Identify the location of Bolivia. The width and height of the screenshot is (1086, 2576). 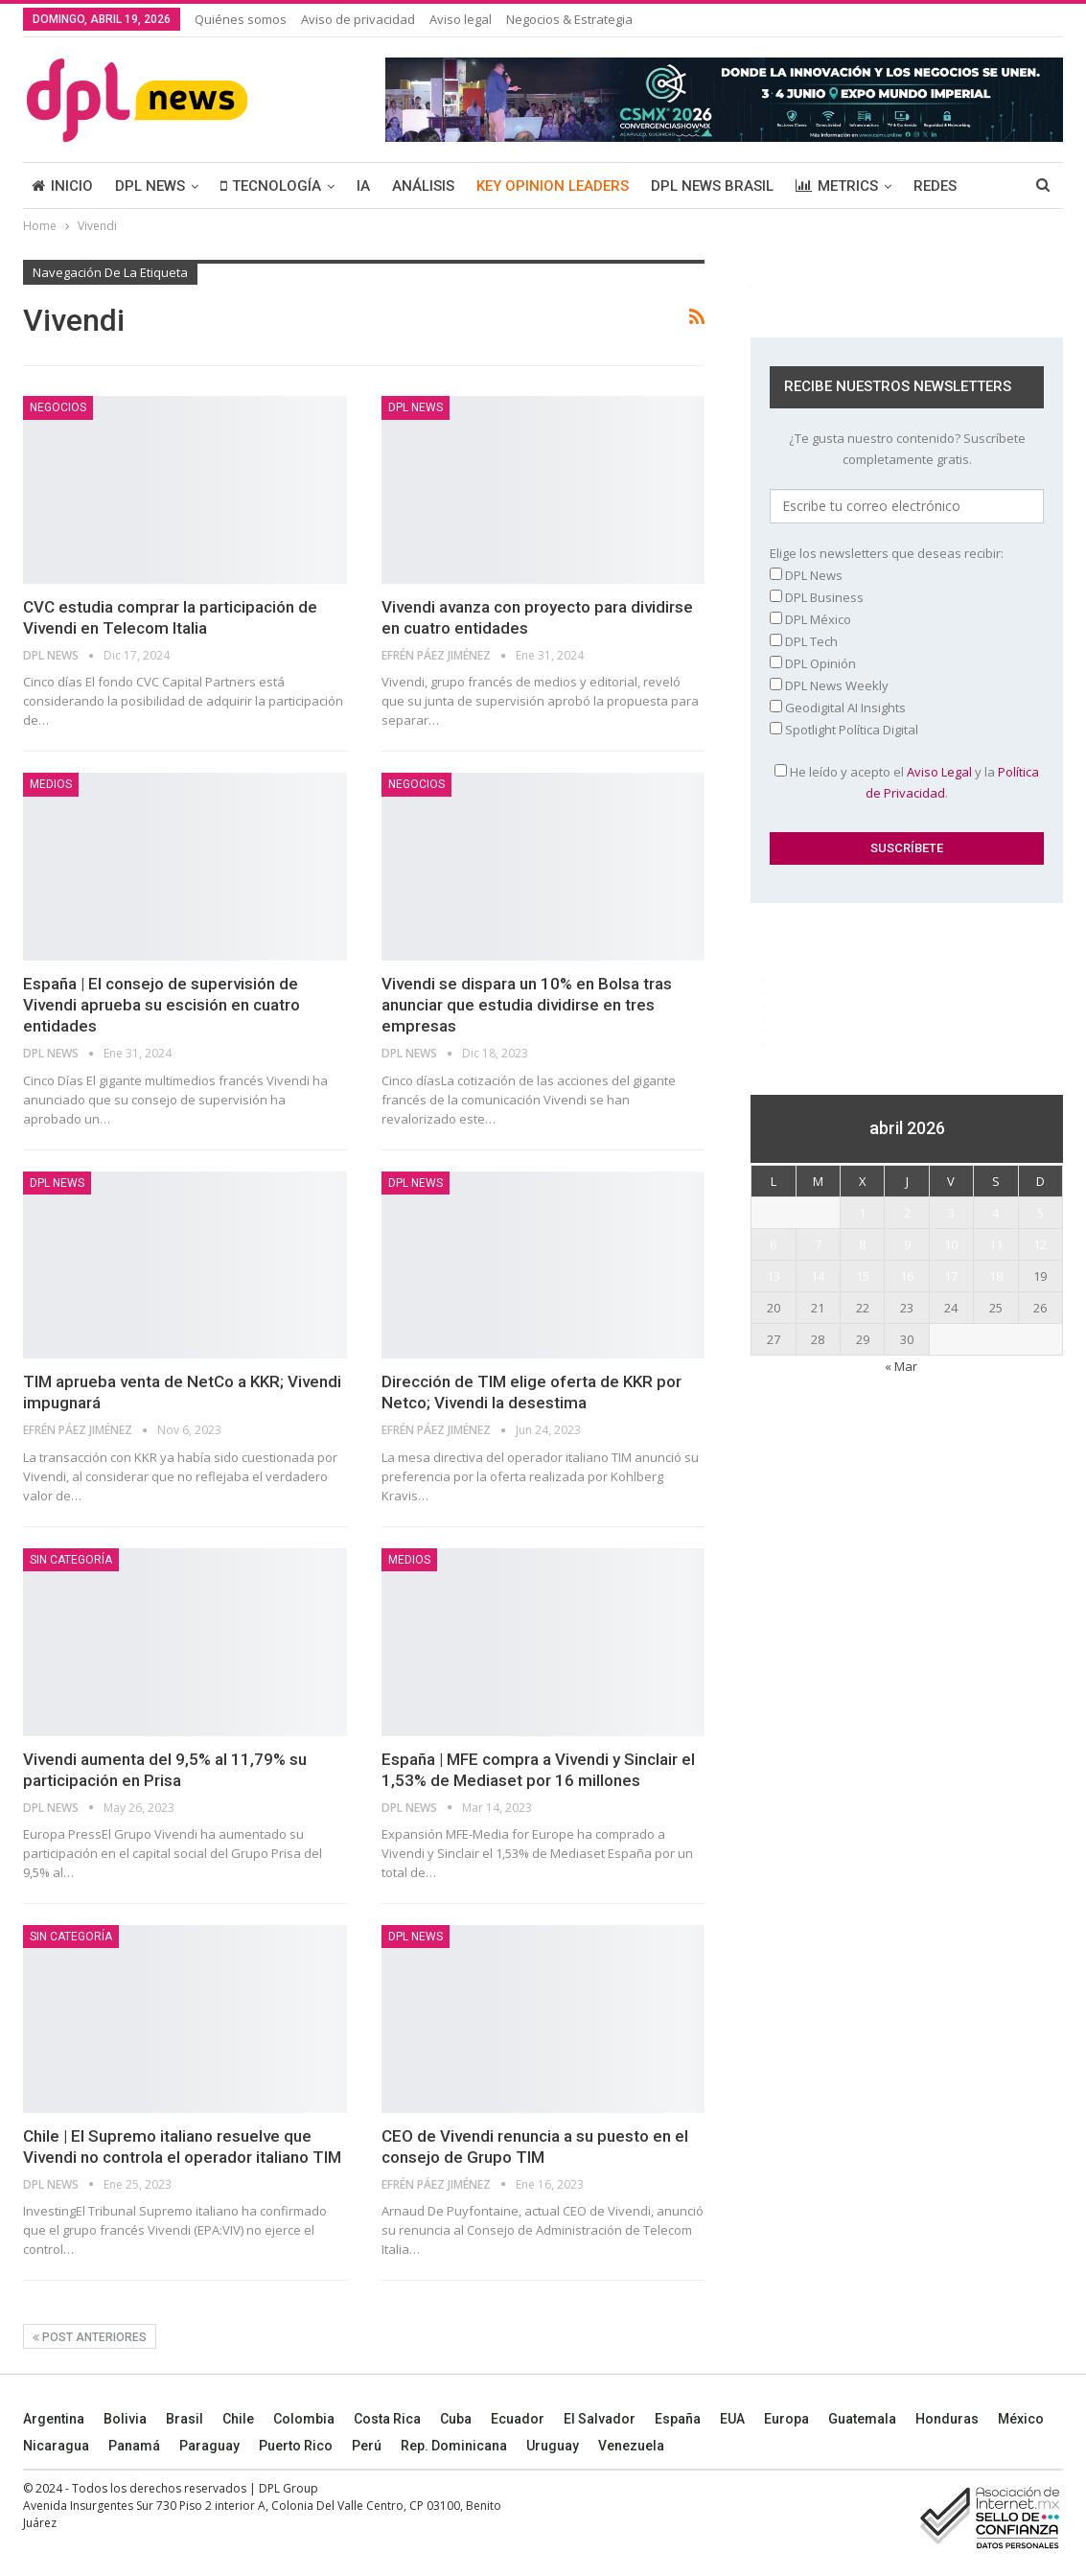
(125, 2418).